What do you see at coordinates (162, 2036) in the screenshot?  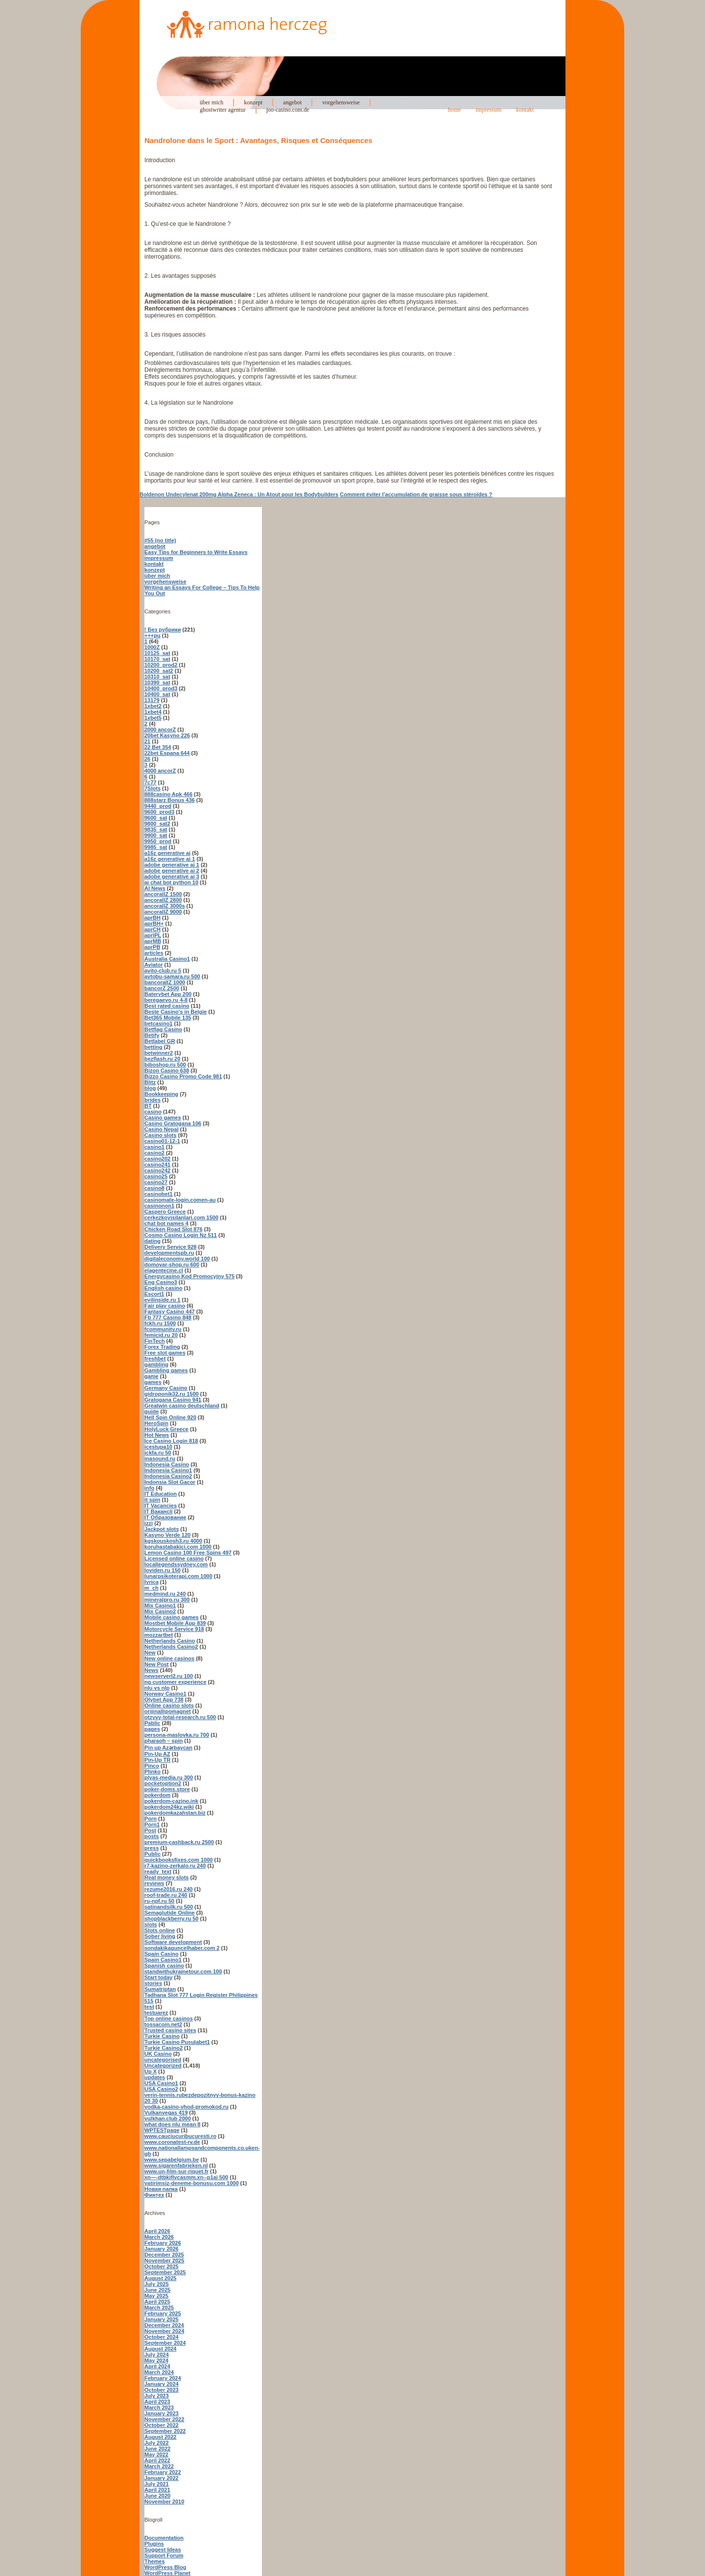 I see `Turkie Casino` at bounding box center [162, 2036].